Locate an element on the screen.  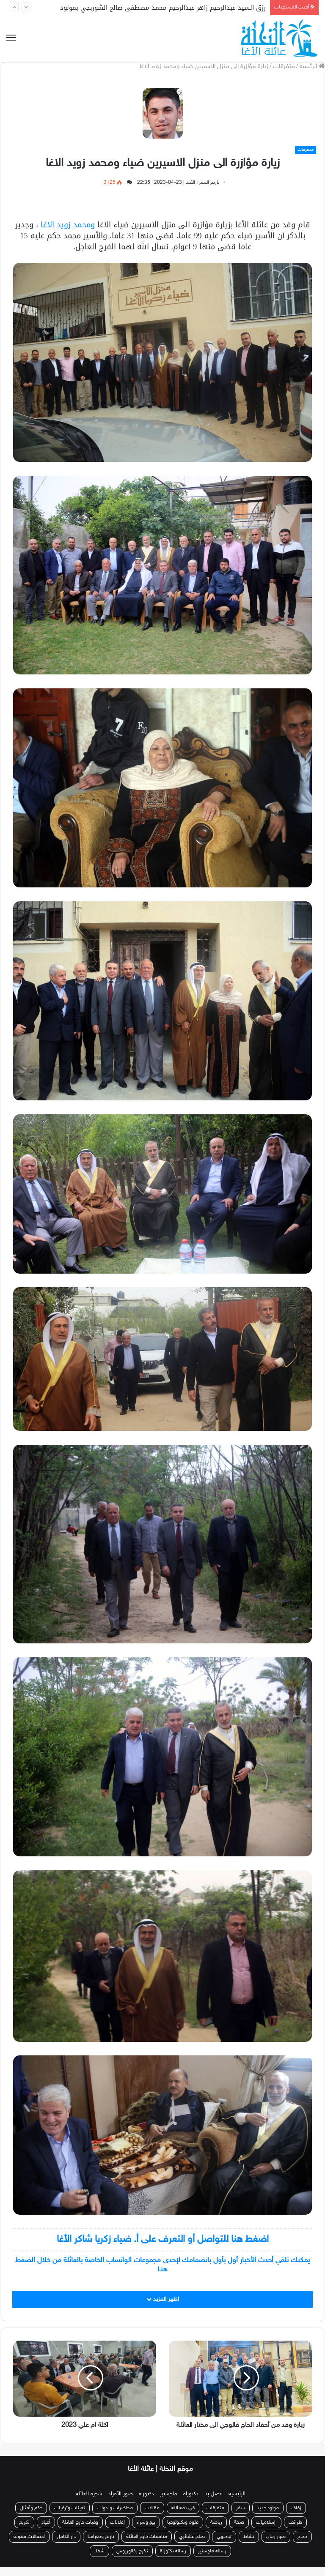
وفيات خارج العائلة is located at coordinates (80, 2532).